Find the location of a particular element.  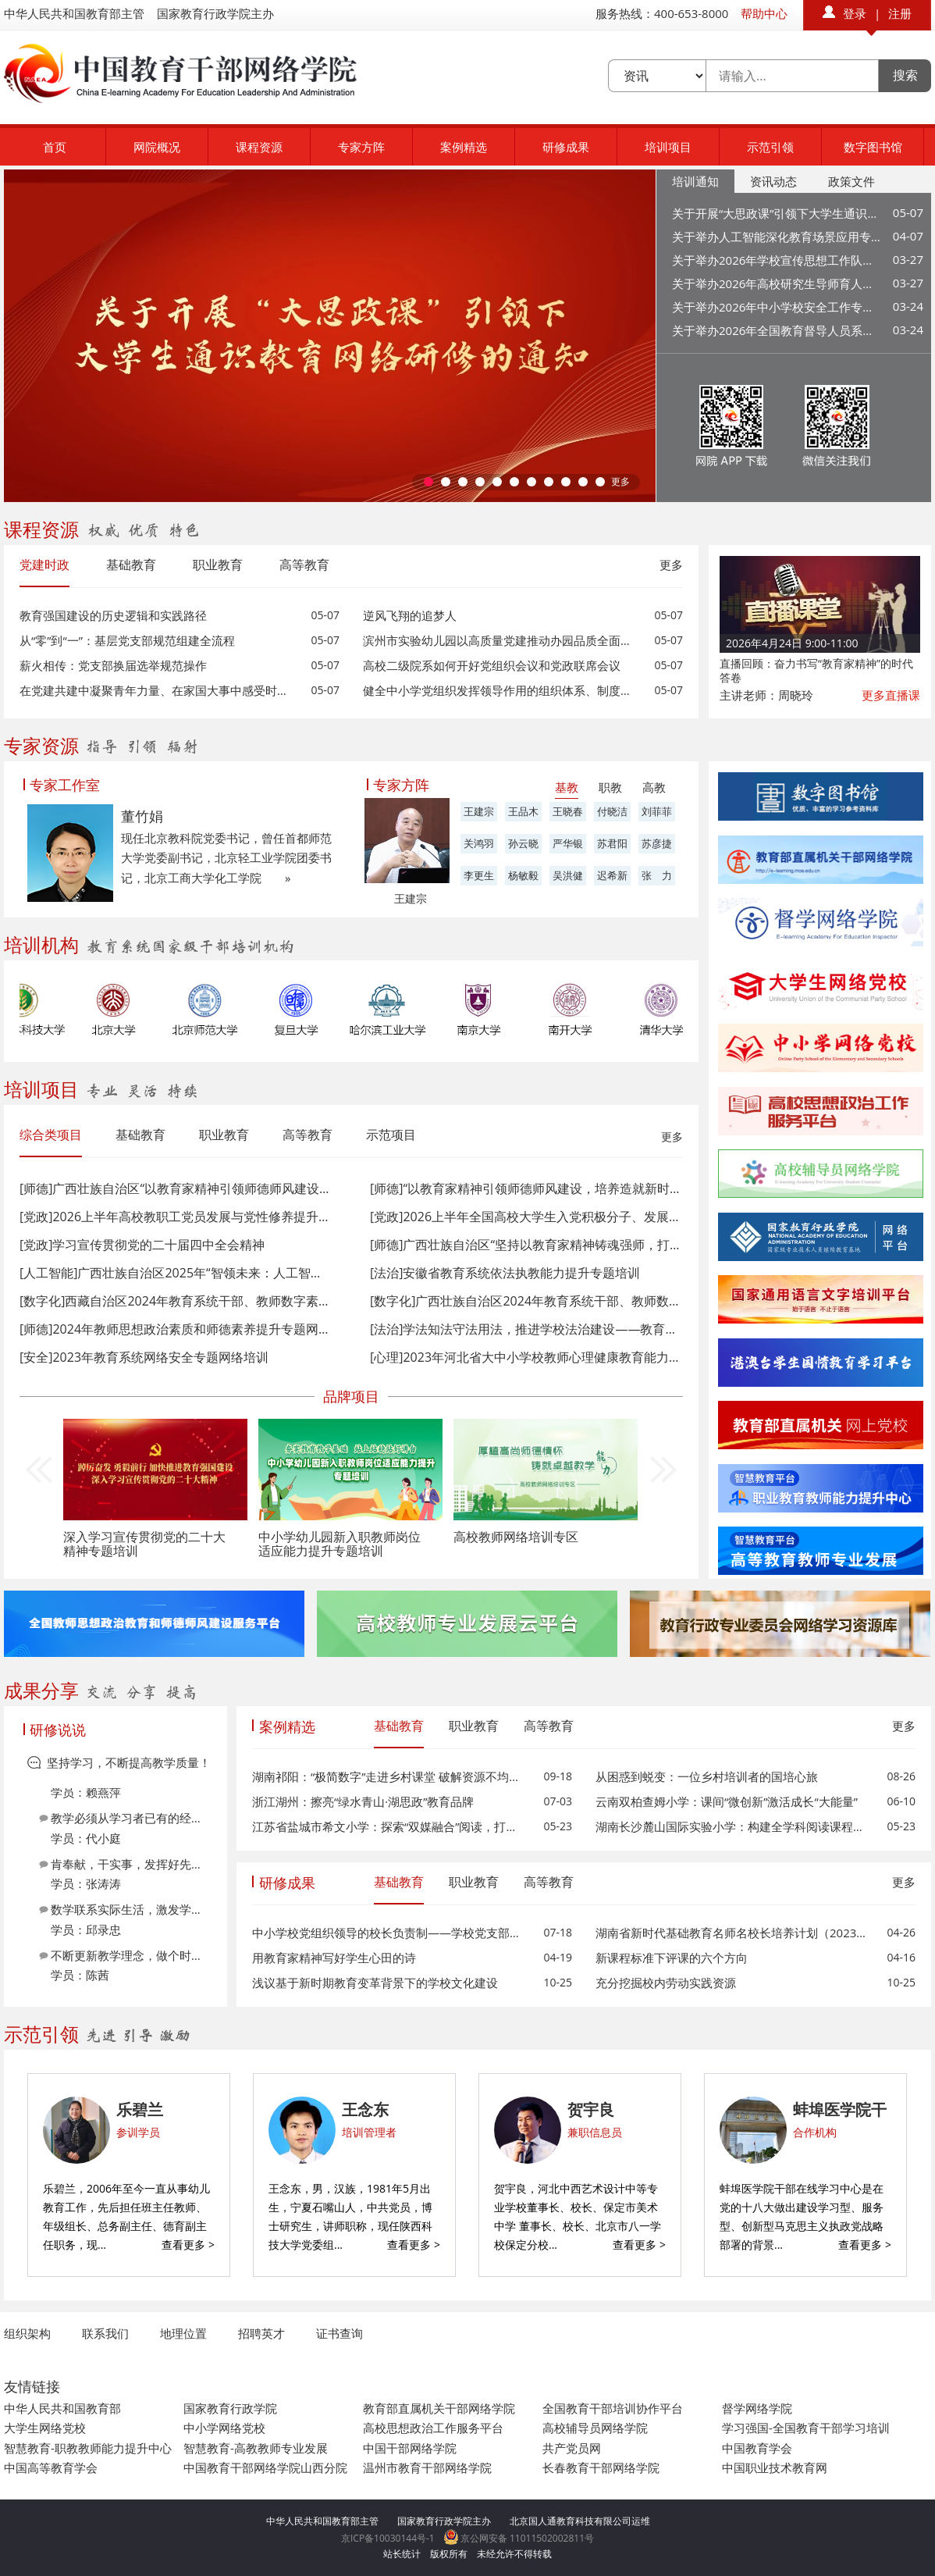

现任北京教科院党委书记，曾任首都师范大学党委副书记，北京轻工业学院团委书记，北京工商大学化工学院 » is located at coordinates (226, 857).